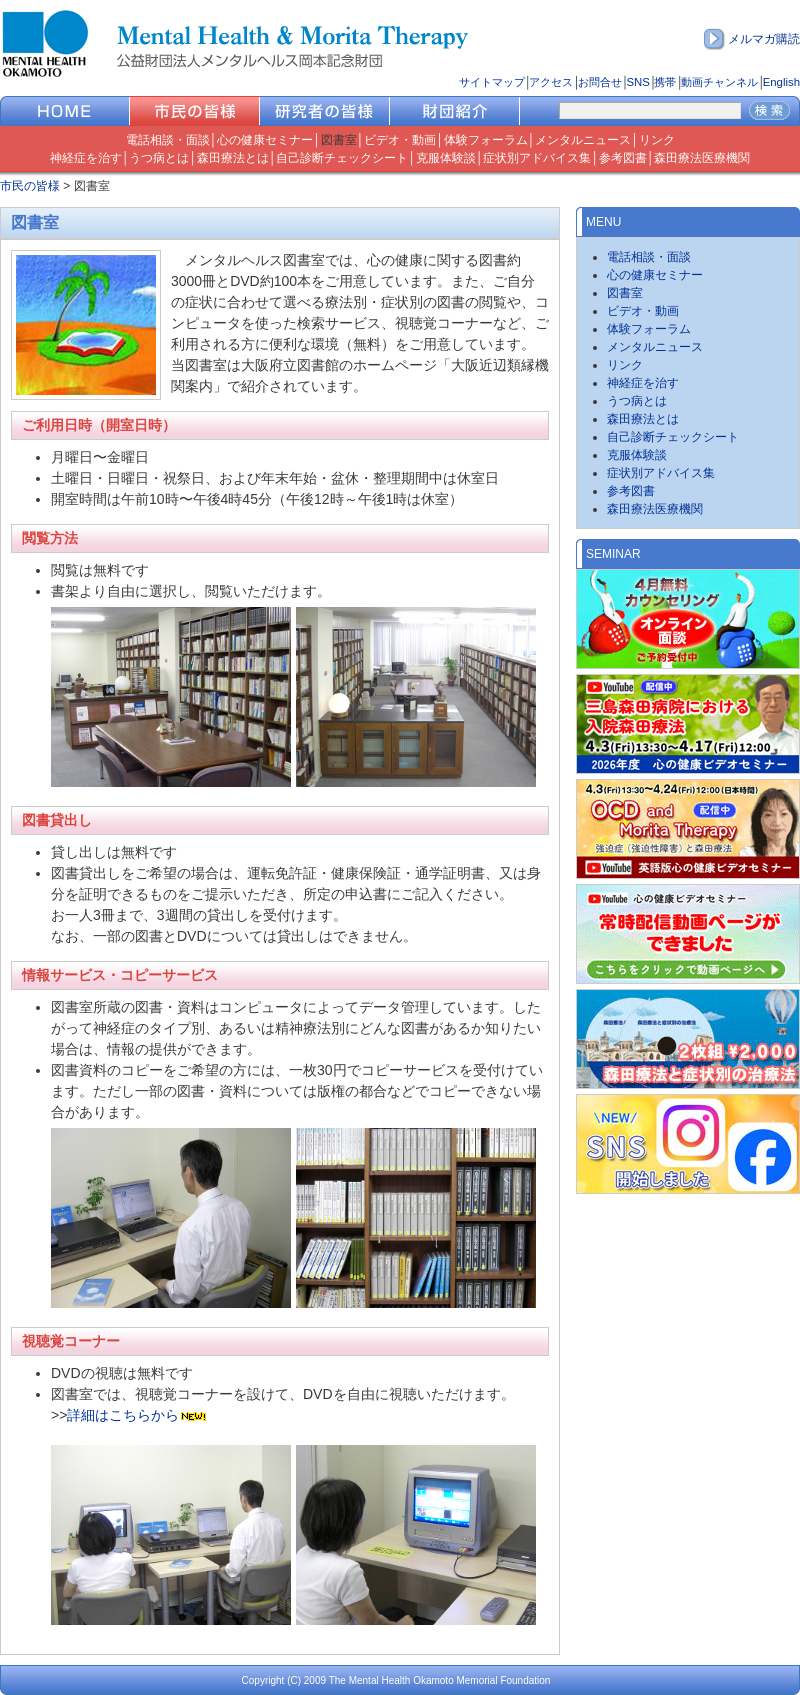  What do you see at coordinates (400, 140) in the screenshot?
I see `ビデオ・動画` at bounding box center [400, 140].